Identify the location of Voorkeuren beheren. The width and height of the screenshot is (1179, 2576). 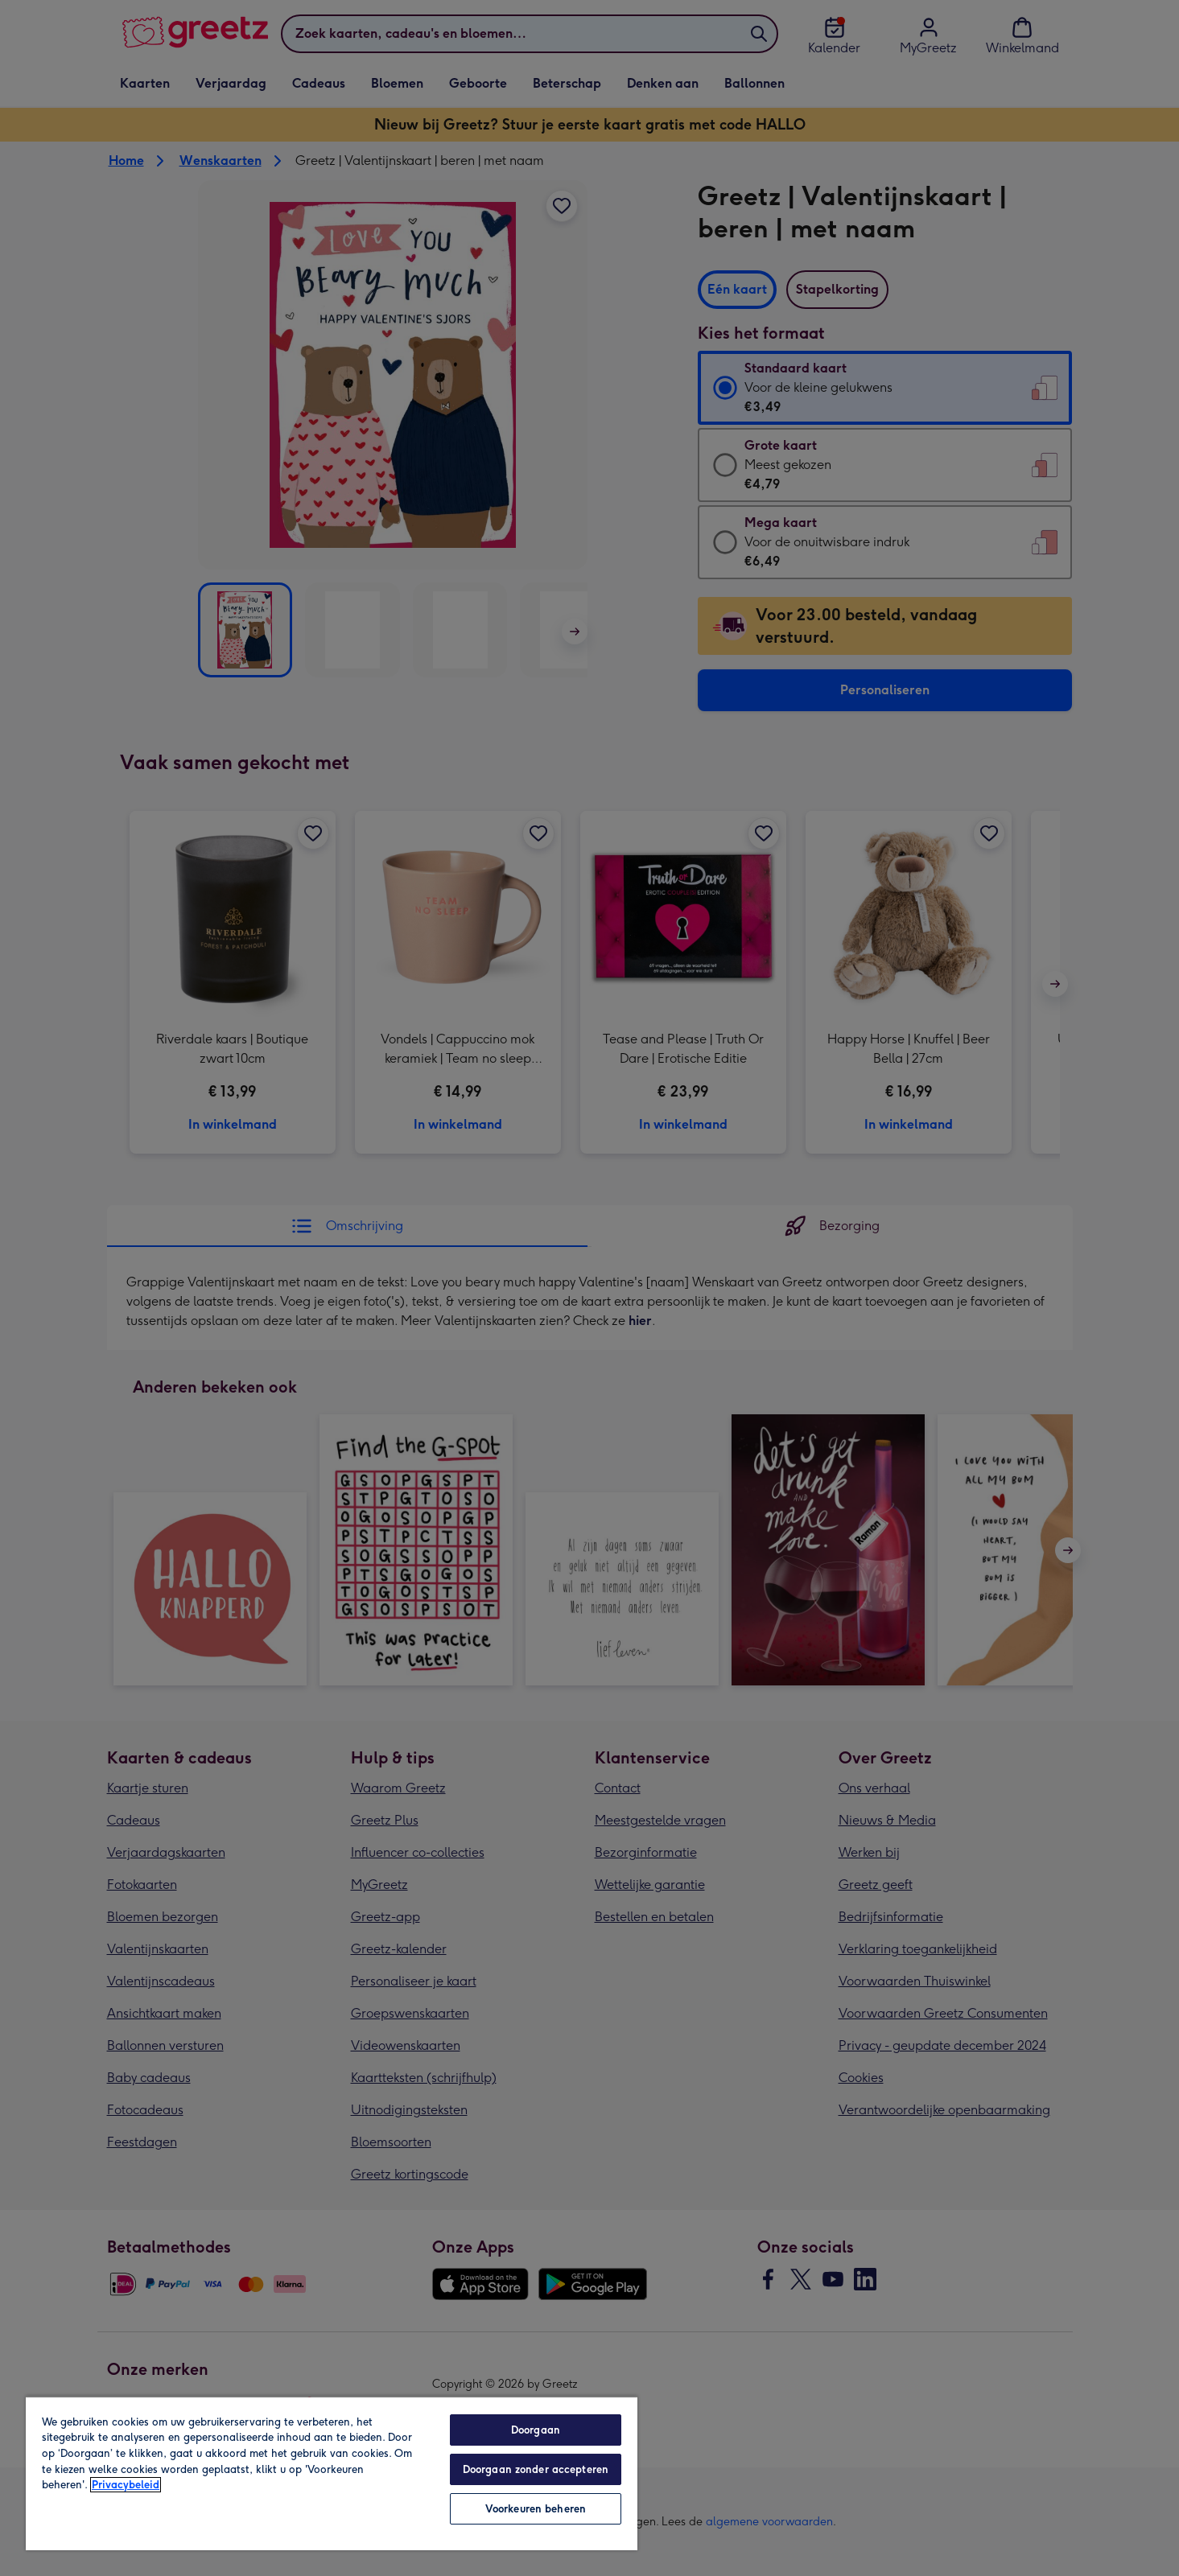
(535, 2509).